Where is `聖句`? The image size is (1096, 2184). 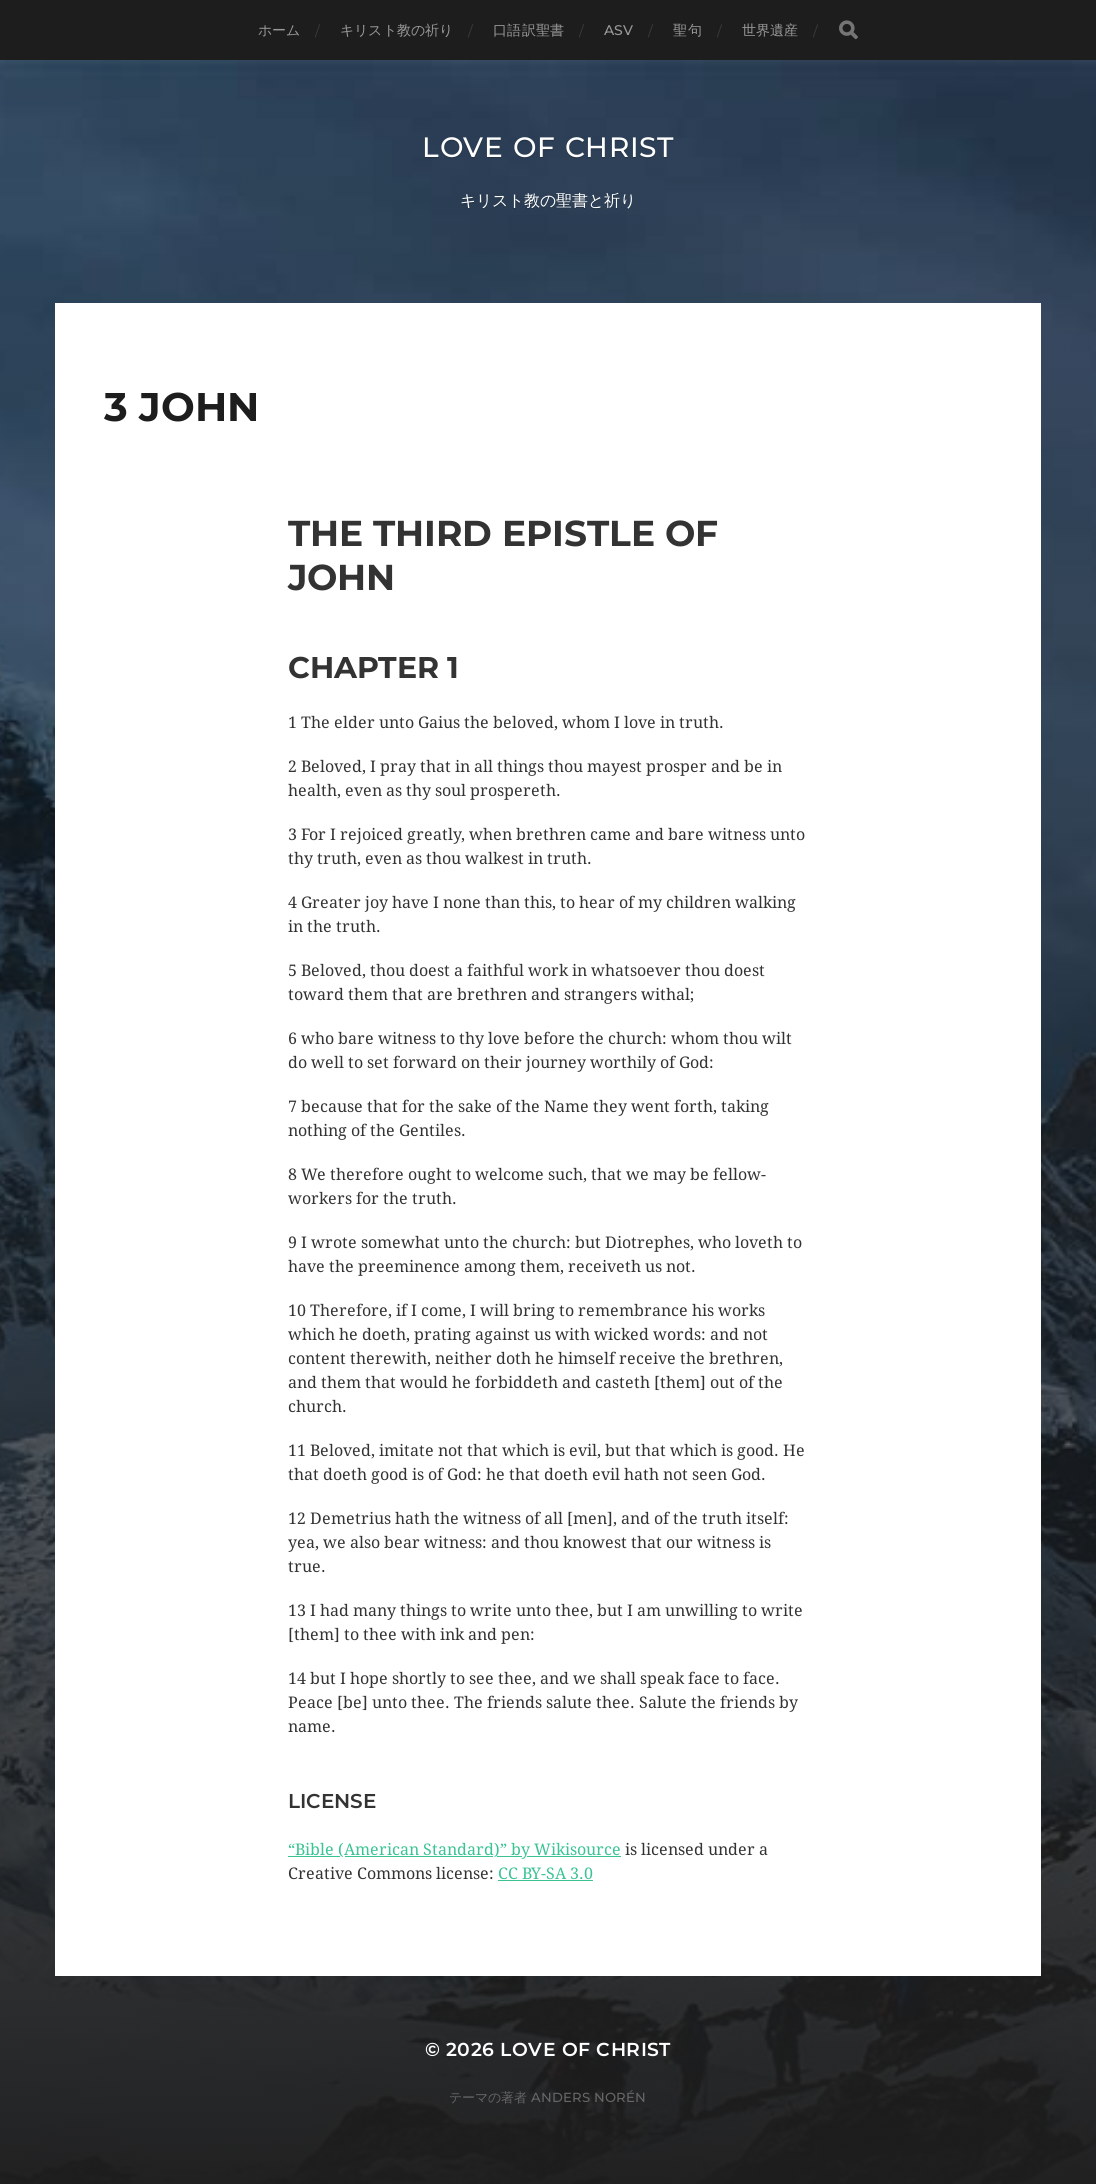
聖句 is located at coordinates (687, 30).